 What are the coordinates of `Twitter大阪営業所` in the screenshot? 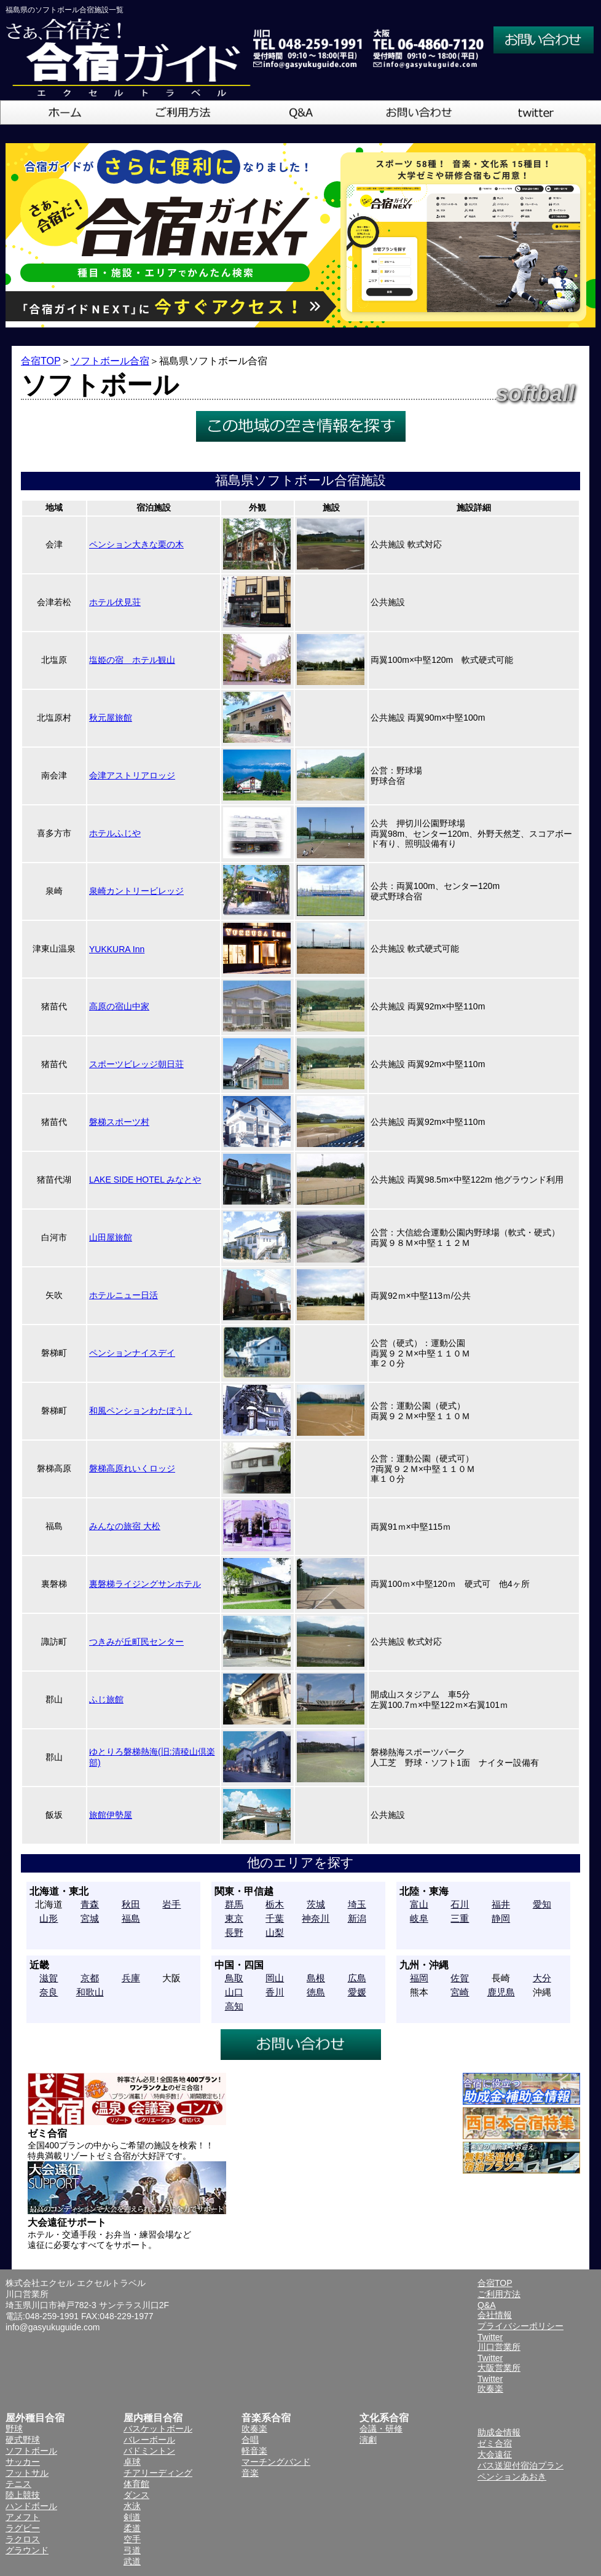 It's located at (498, 2363).